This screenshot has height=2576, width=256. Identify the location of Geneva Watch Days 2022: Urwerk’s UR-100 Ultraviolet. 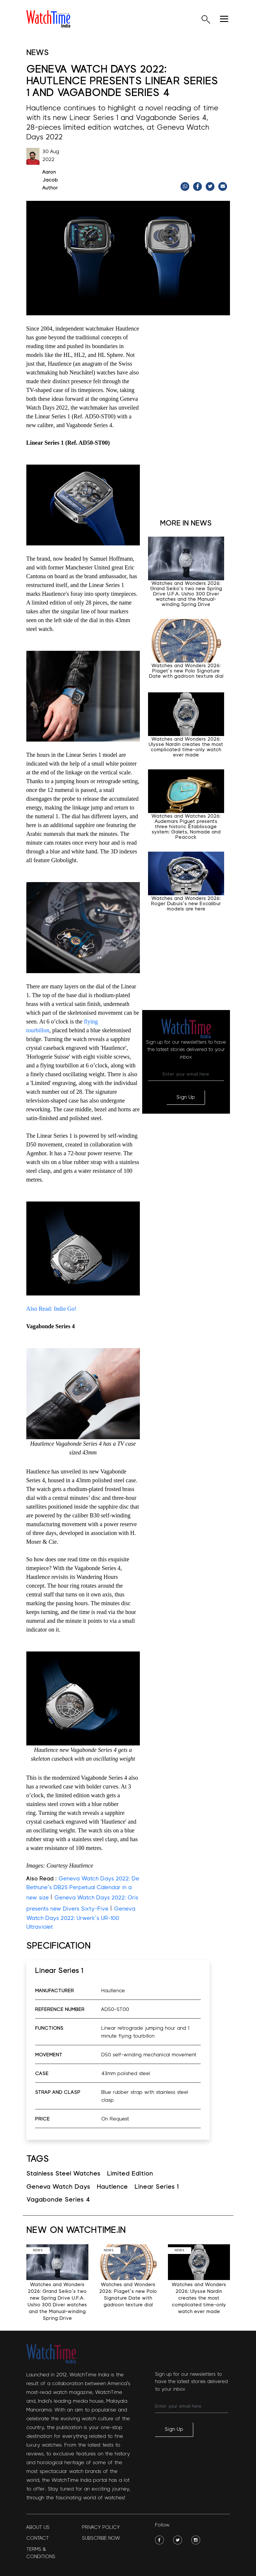
(80, 1918).